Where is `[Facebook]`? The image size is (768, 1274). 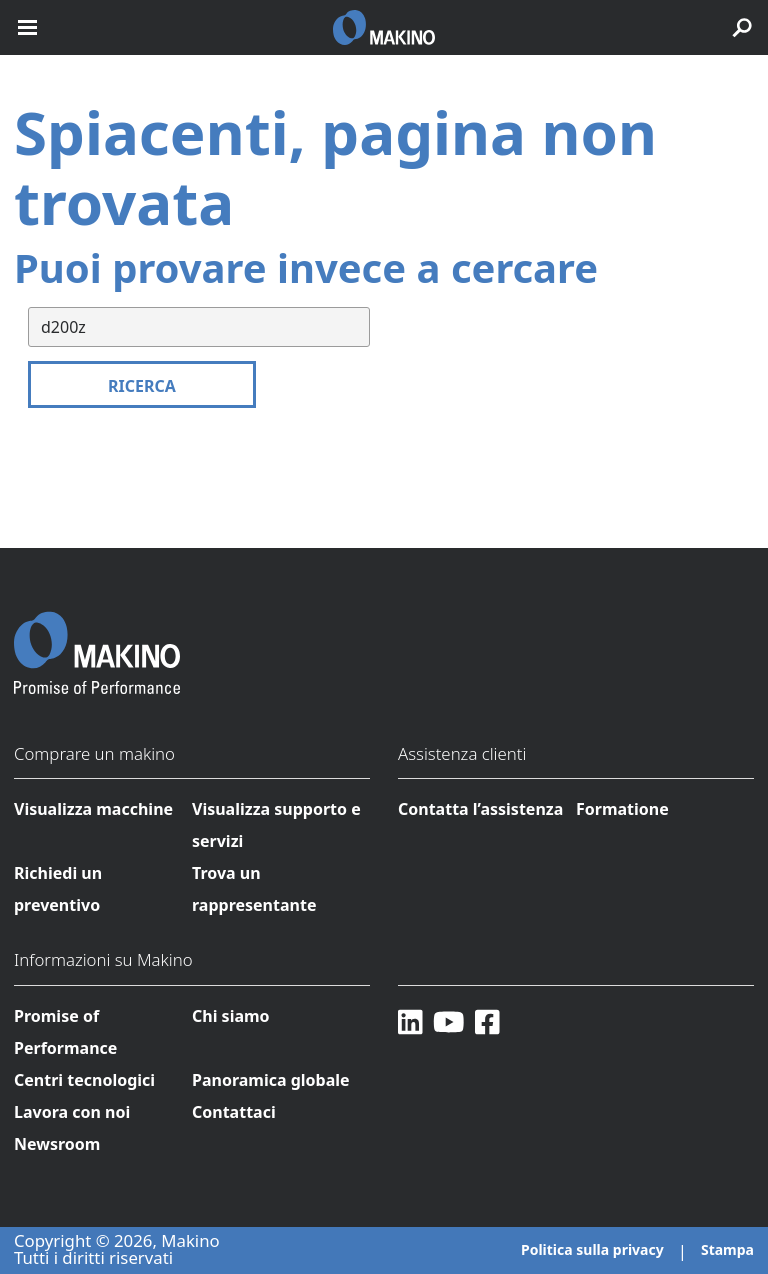
[Facebook] is located at coordinates (487, 1021).